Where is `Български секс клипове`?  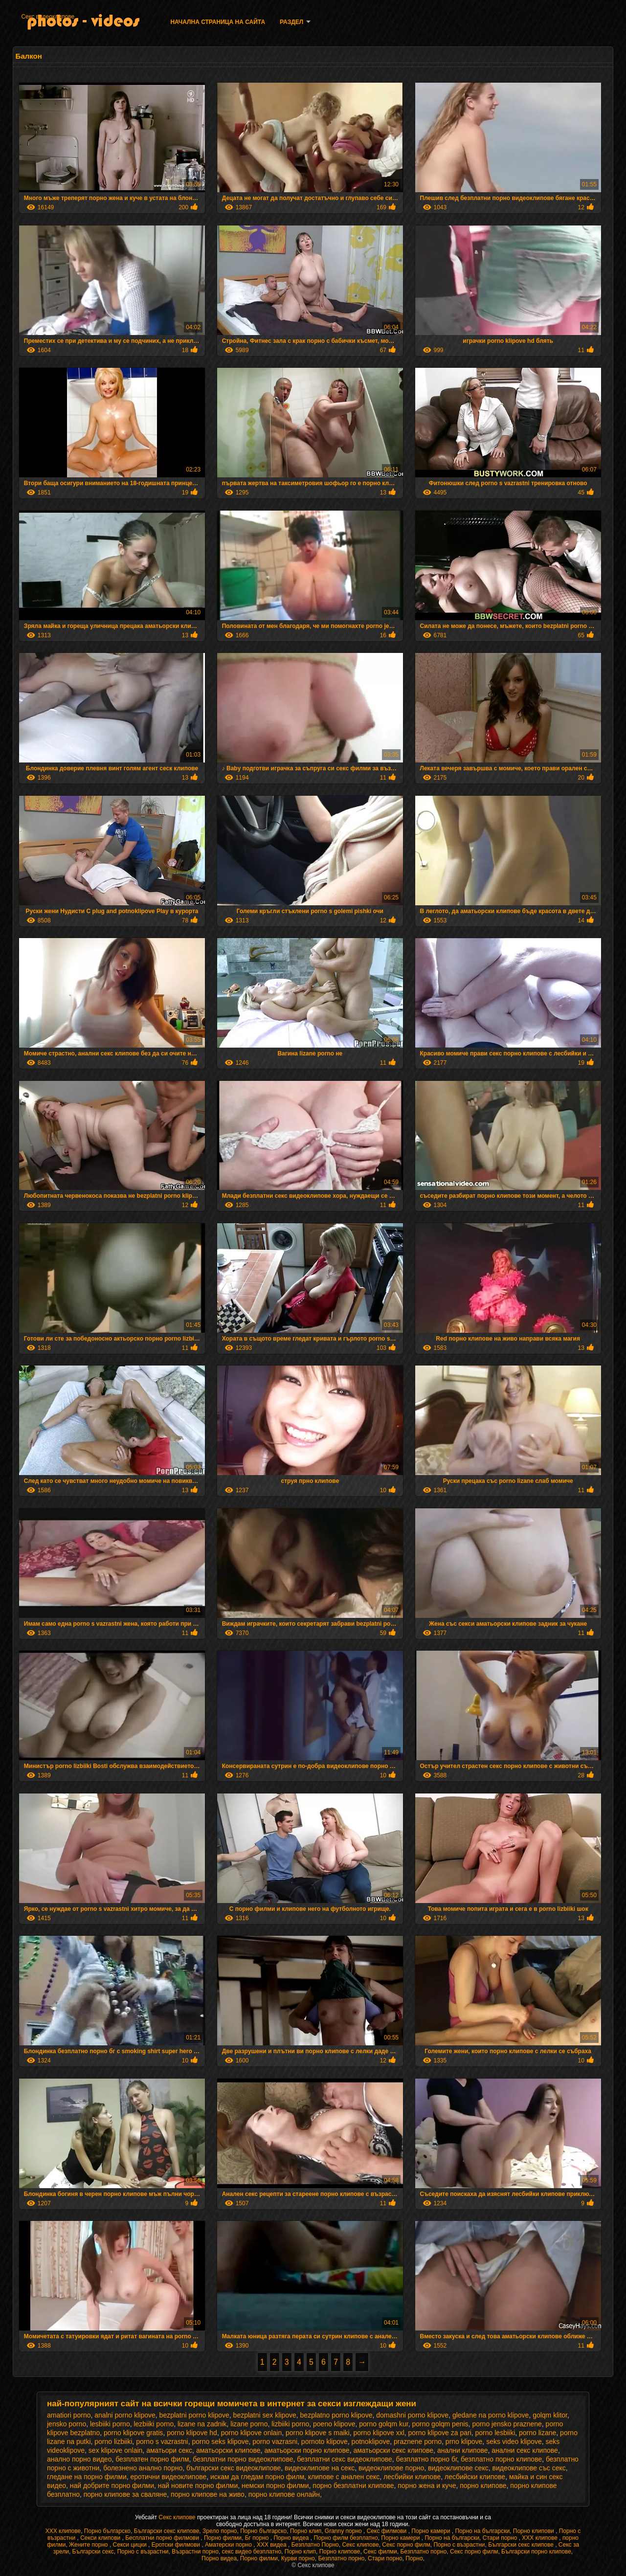
Български секс клипове is located at coordinates (167, 2531).